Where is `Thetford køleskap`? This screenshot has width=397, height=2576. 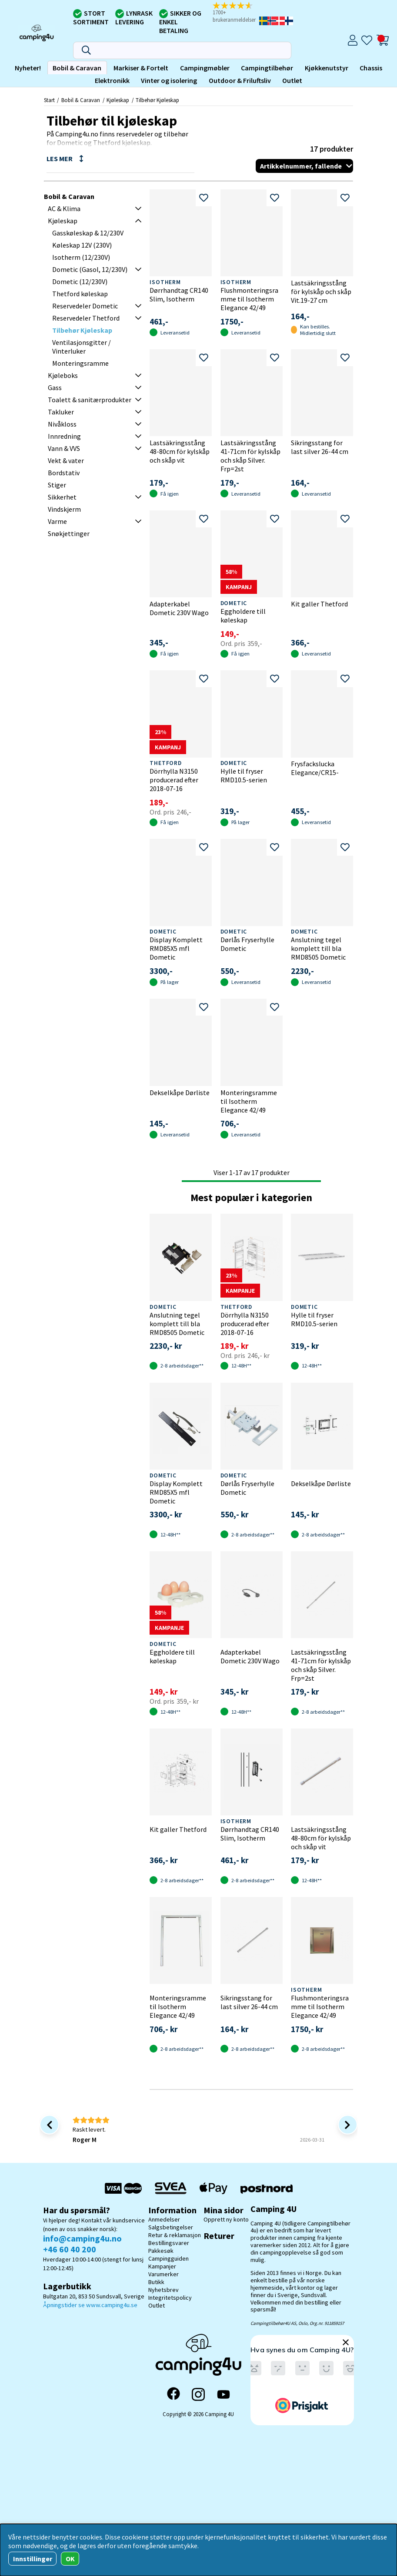 Thetford køleskap is located at coordinates (80, 293).